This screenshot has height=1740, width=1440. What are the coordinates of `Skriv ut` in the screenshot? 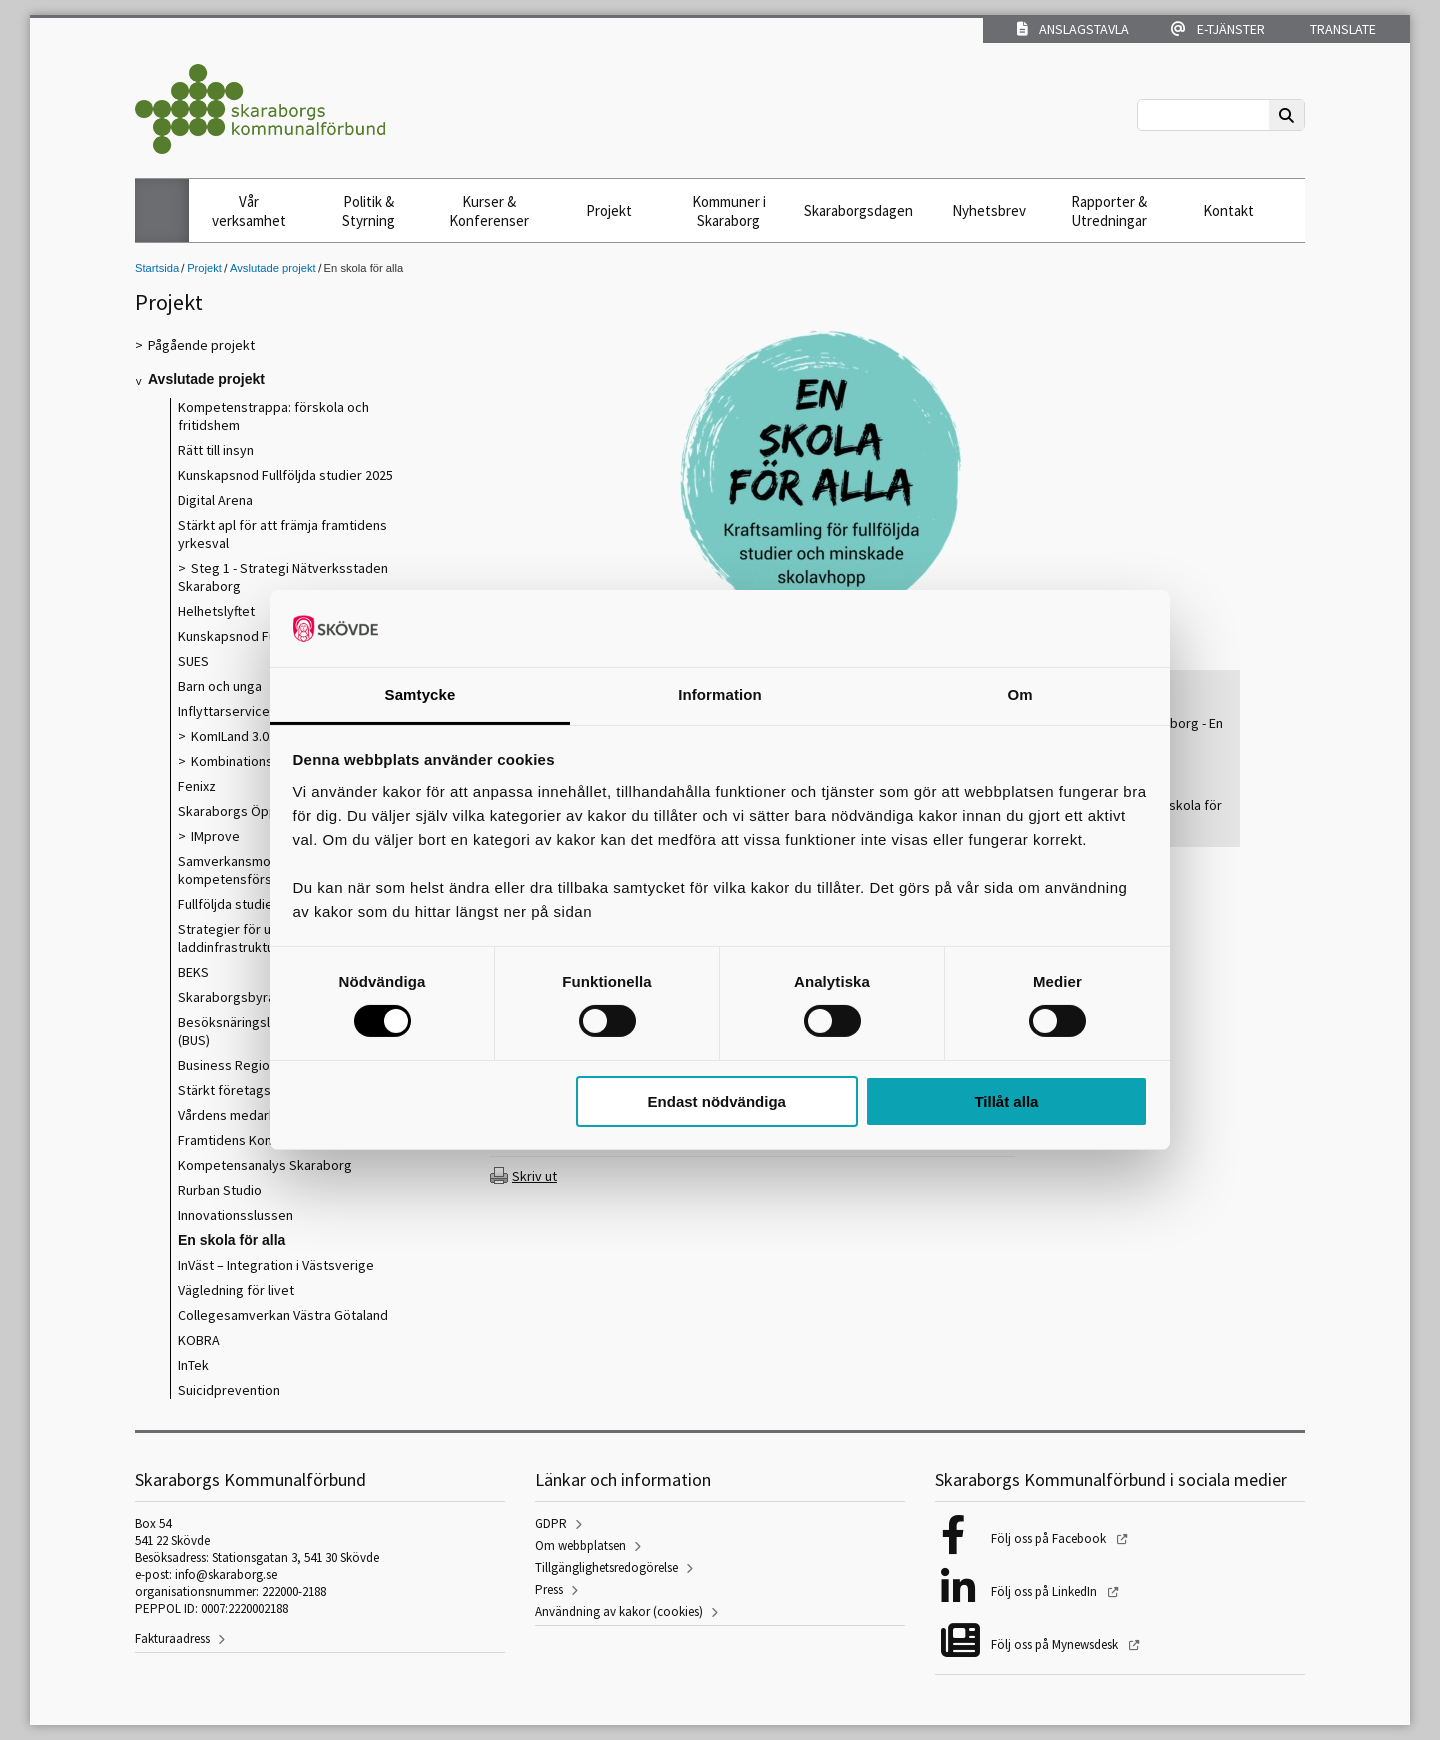 It's located at (534, 1176).